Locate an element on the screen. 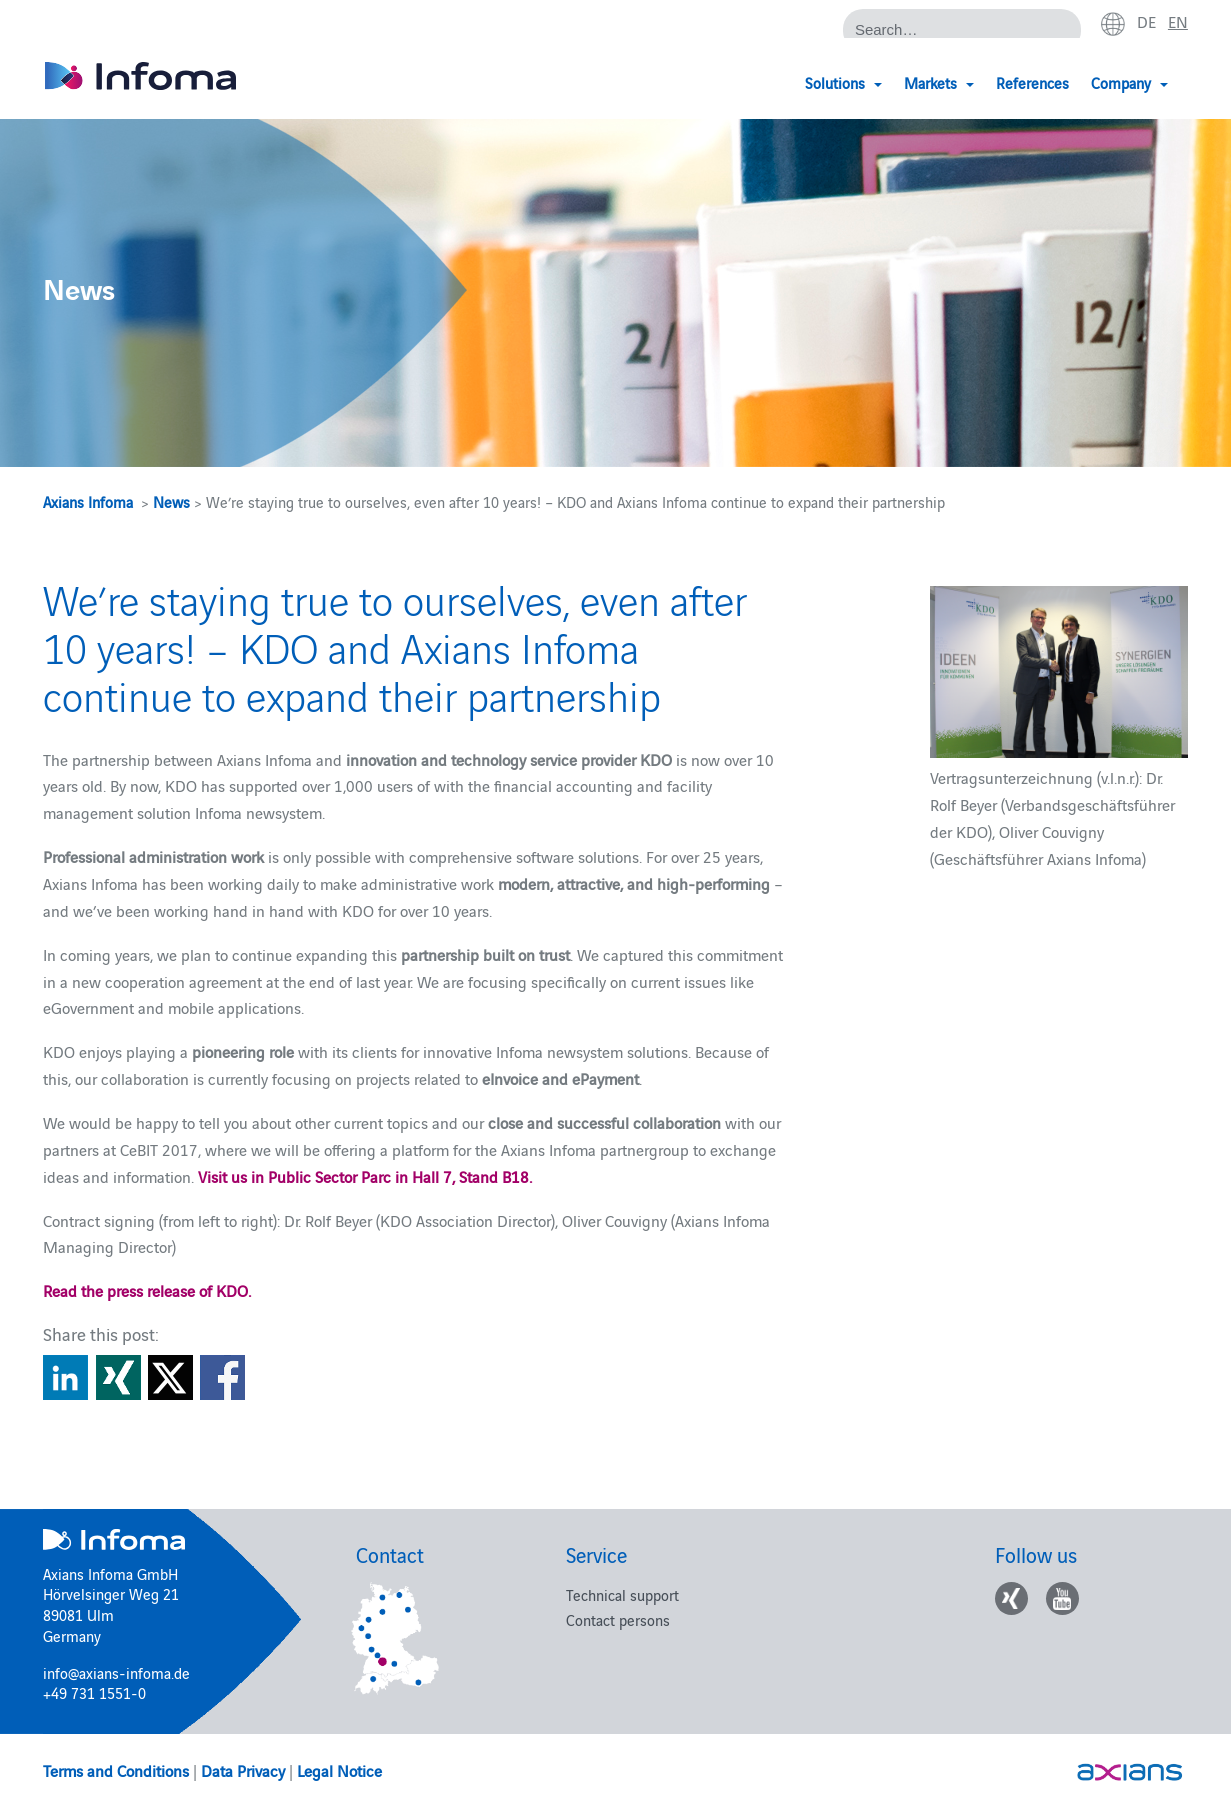 The height and width of the screenshot is (1818, 1231). Legal Notice is located at coordinates (339, 1770).